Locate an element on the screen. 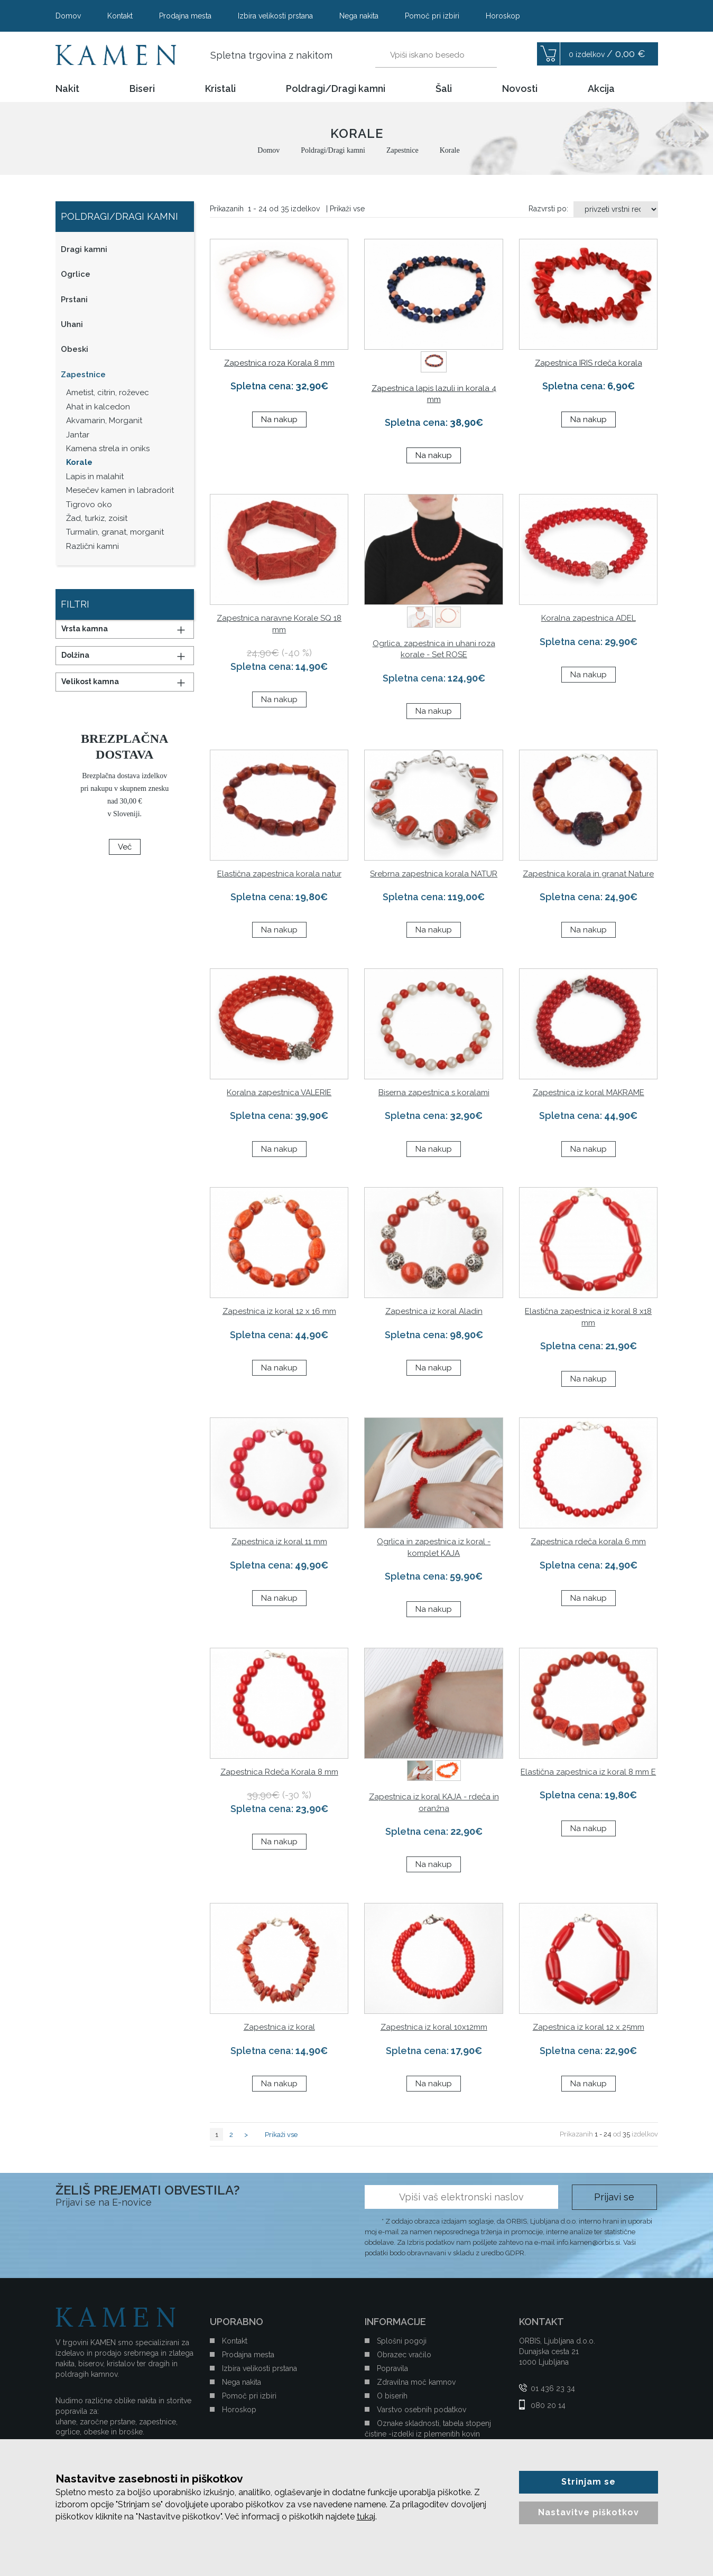 This screenshot has width=713, height=2576. Zapestnica Rdeča Korala 8 mm is located at coordinates (279, 1772).